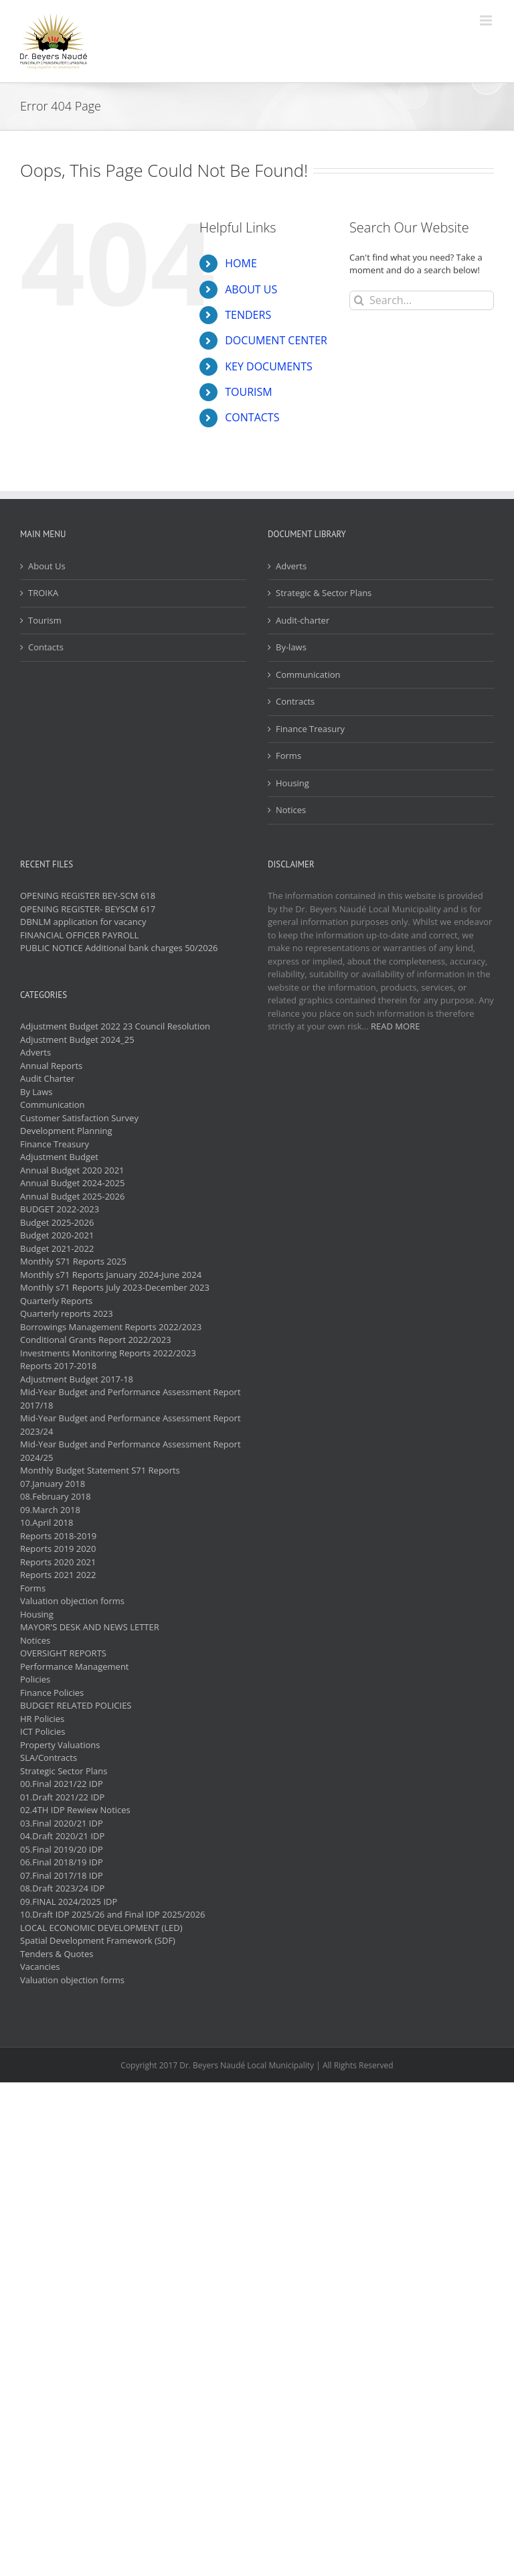  Describe the element at coordinates (295, 701) in the screenshot. I see `Contracts` at that location.